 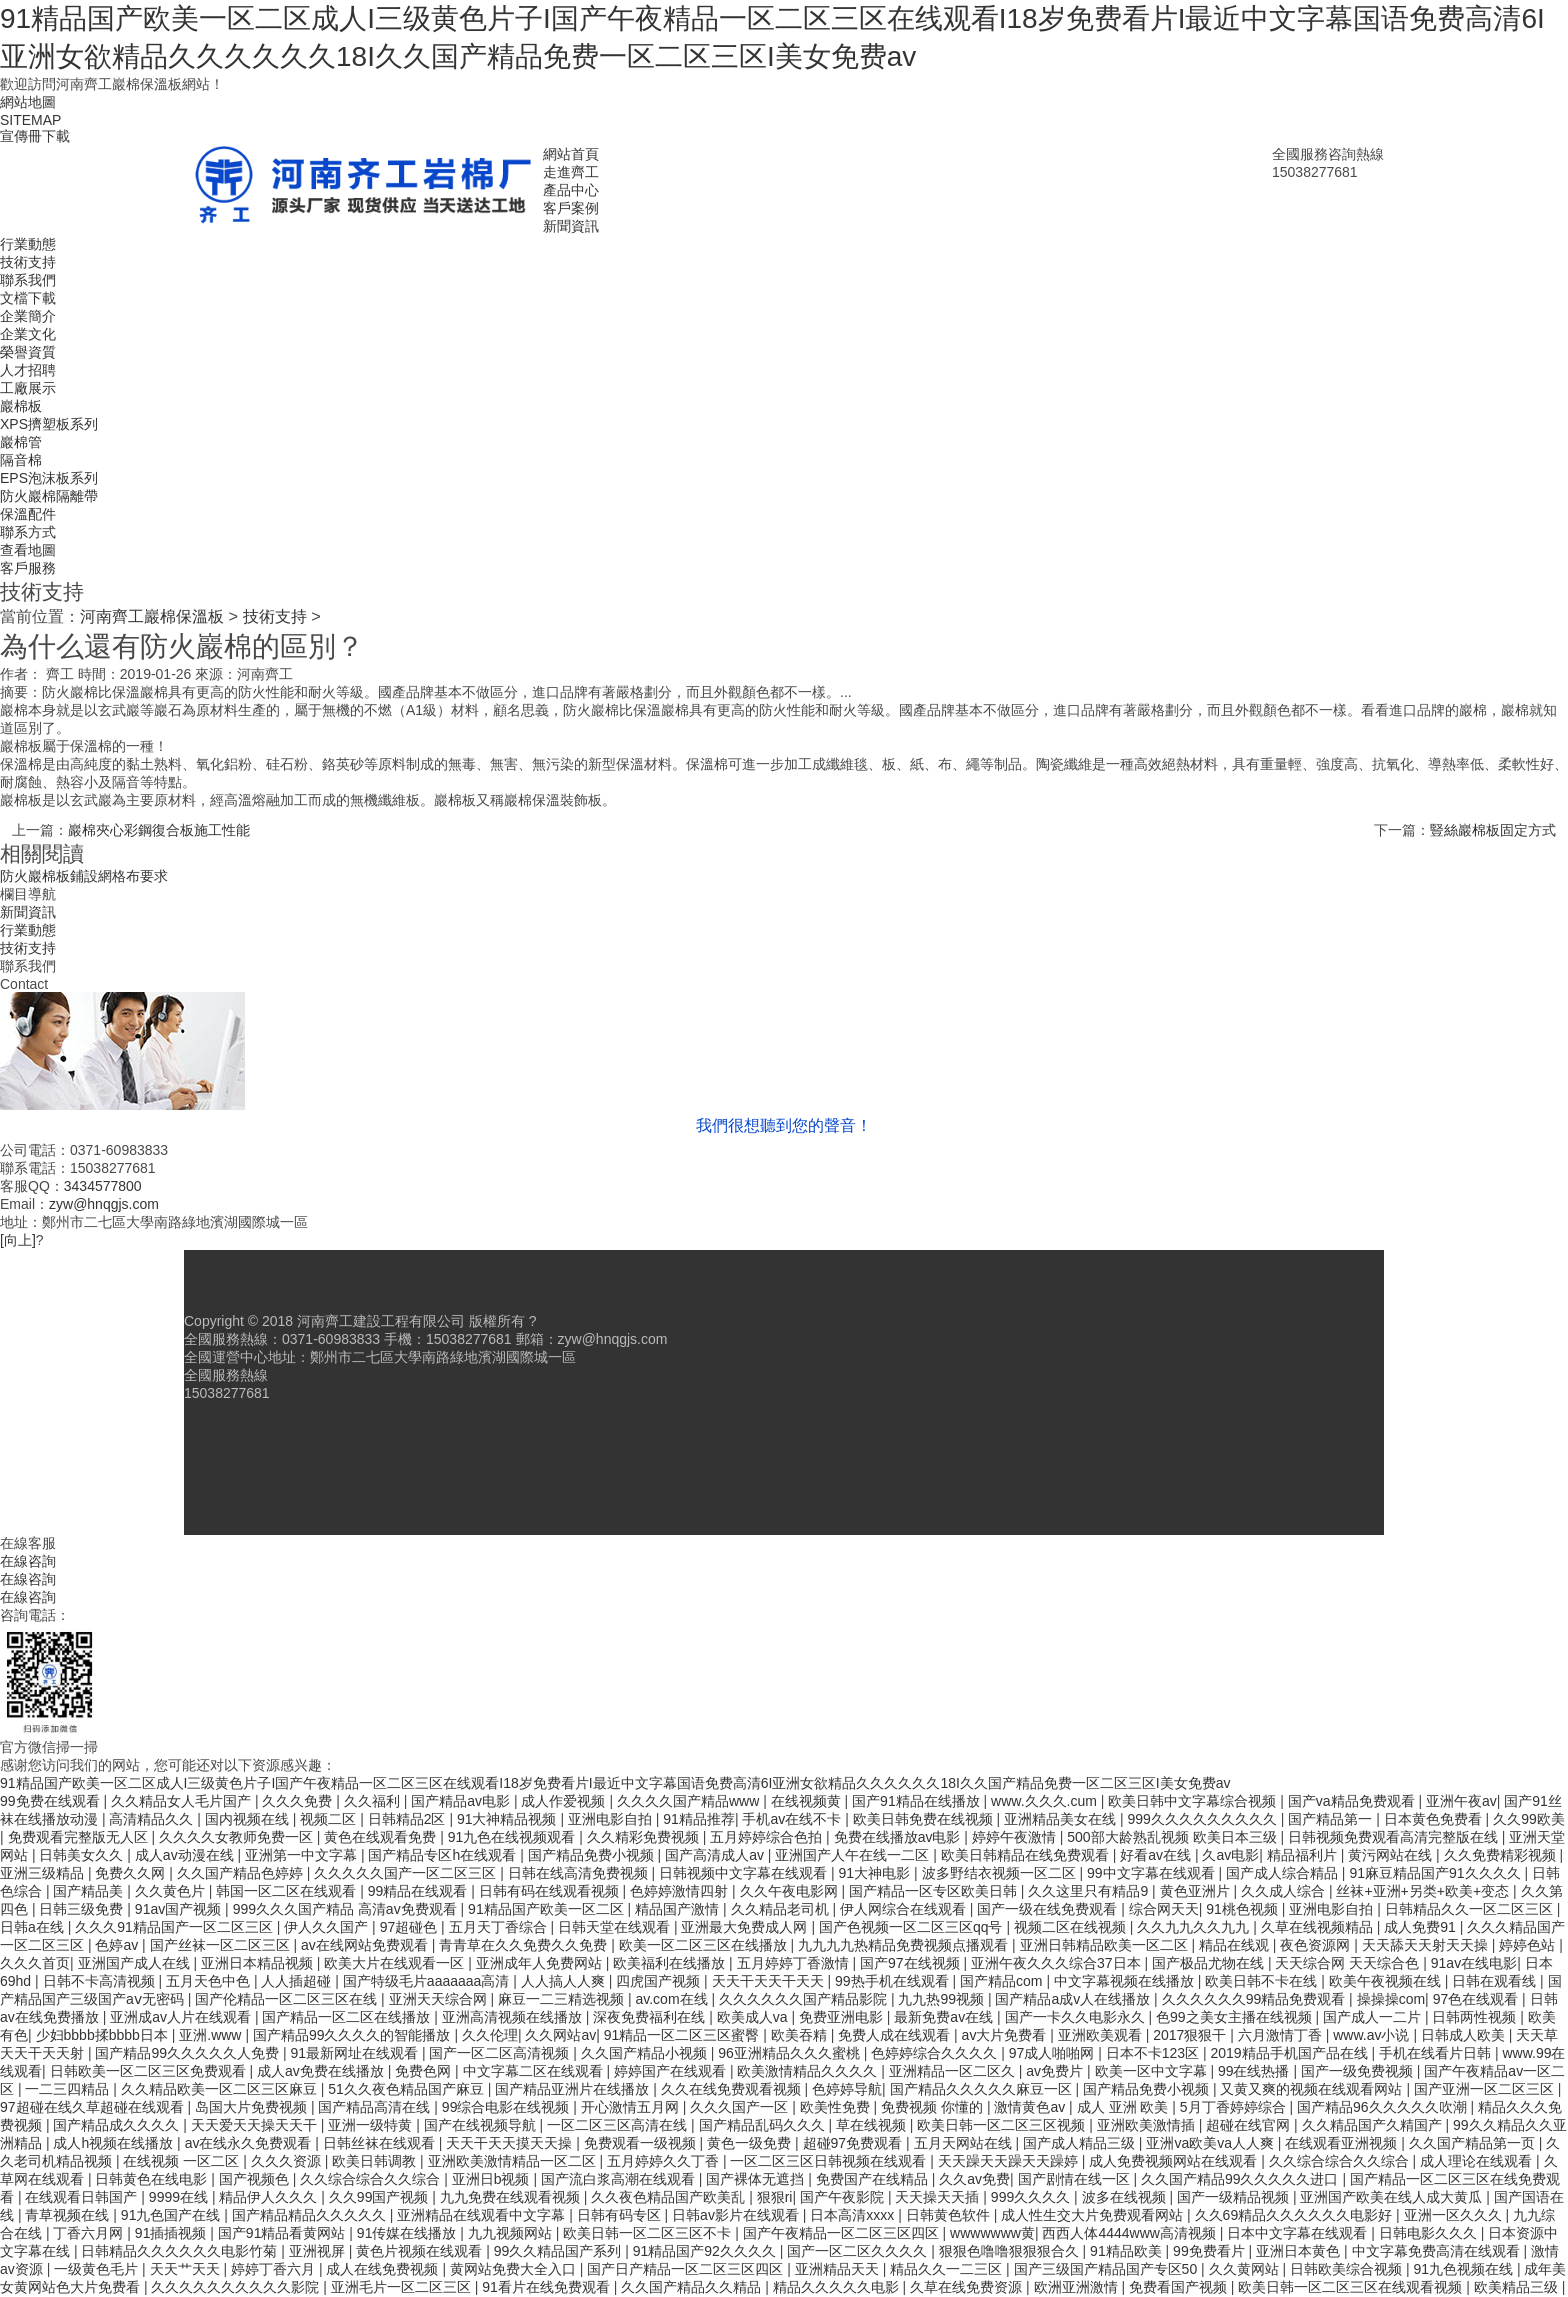 What do you see at coordinates (1076, 2179) in the screenshot?
I see `国产剧情在线一区` at bounding box center [1076, 2179].